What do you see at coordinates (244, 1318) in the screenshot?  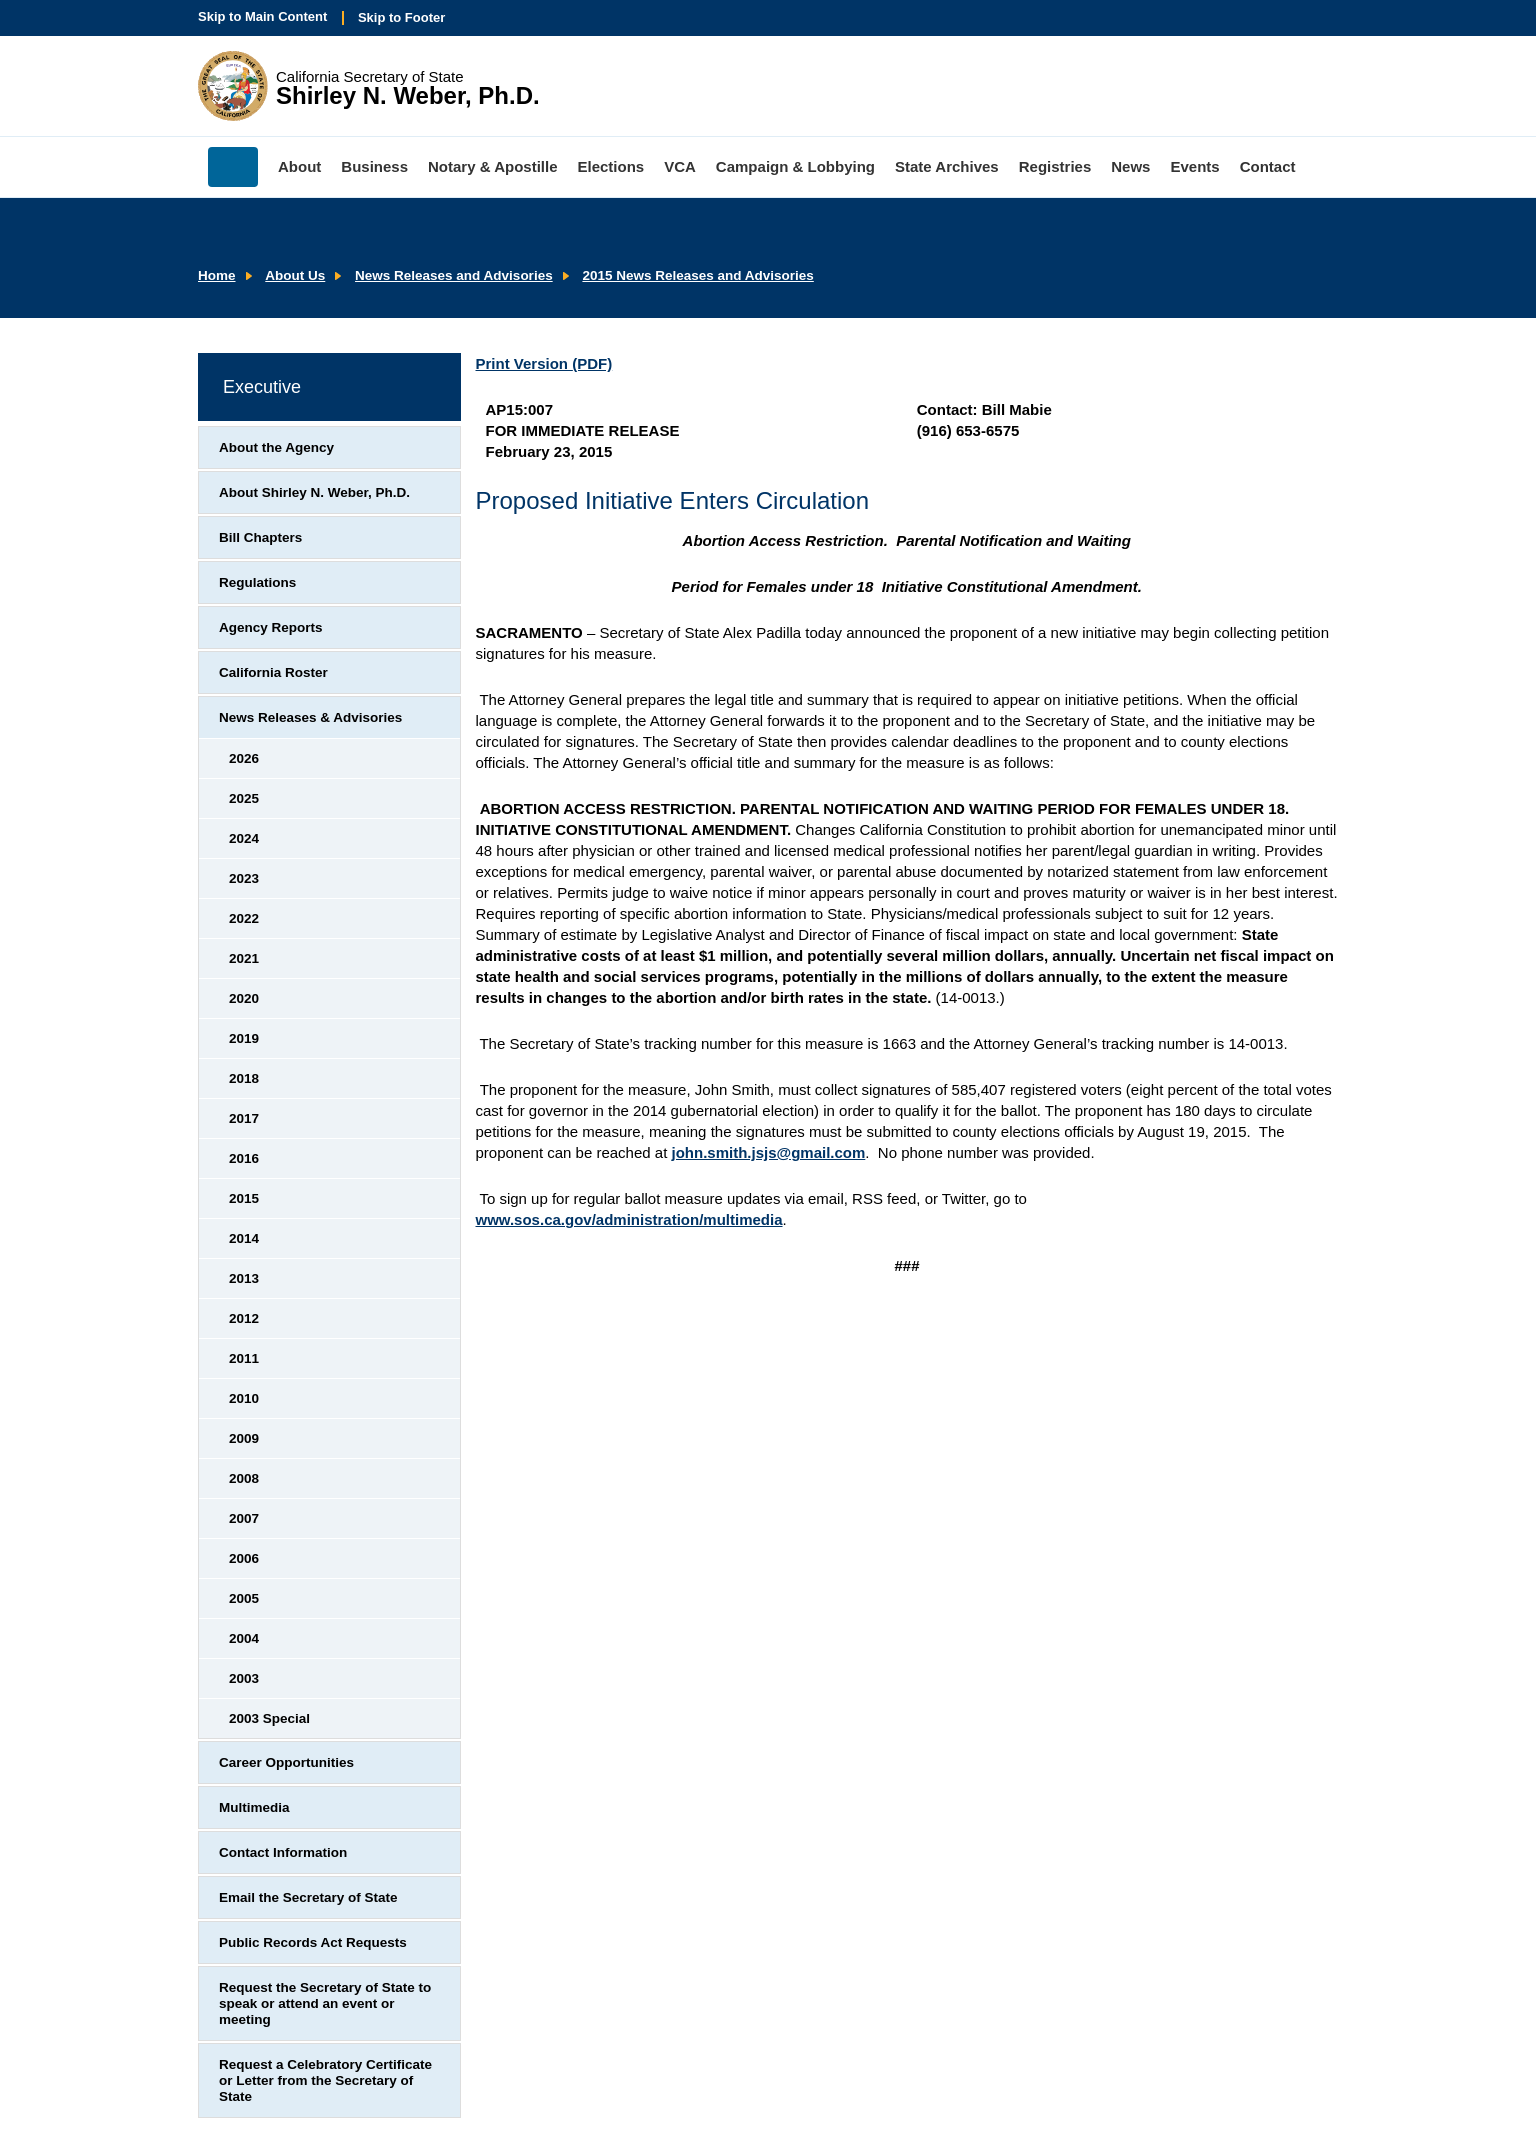 I see `2012` at bounding box center [244, 1318].